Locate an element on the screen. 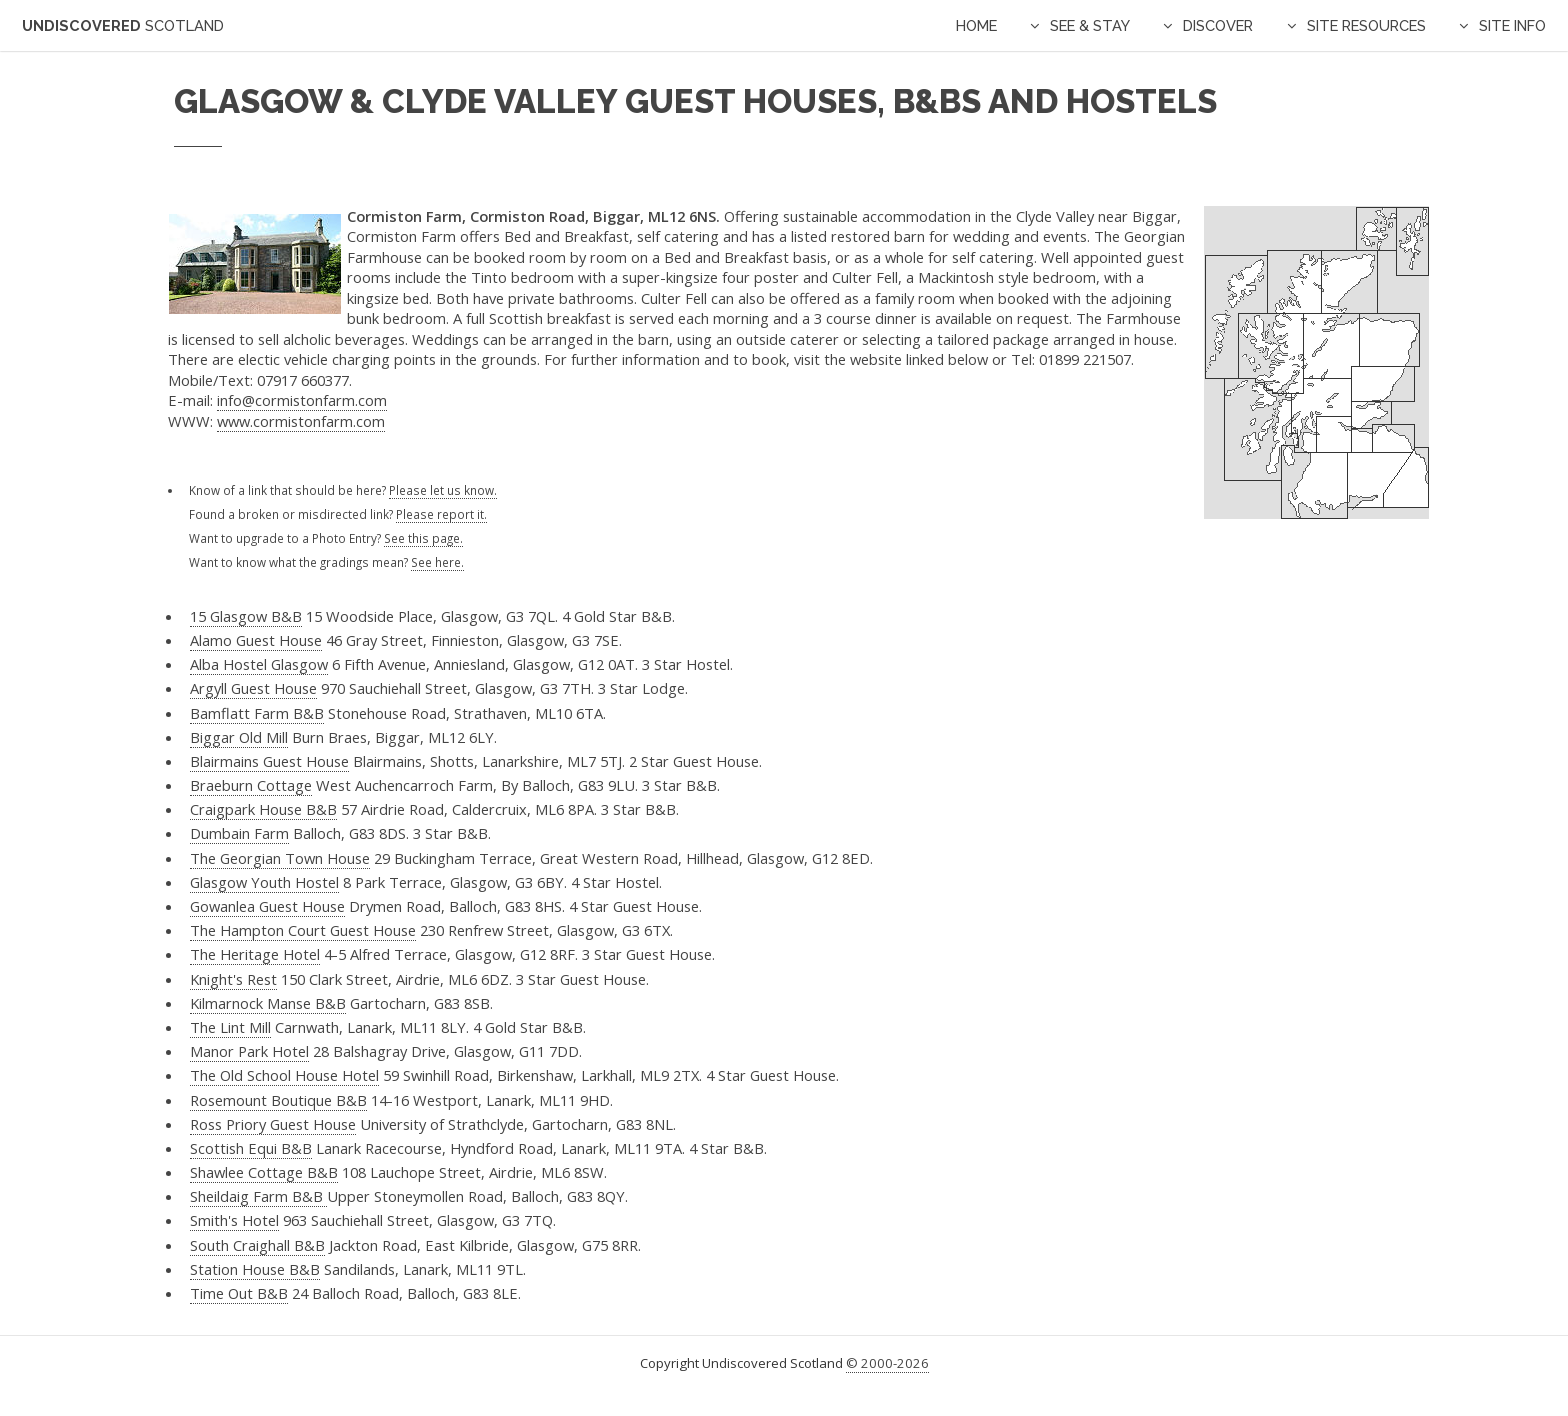 This screenshot has height=1416, width=1568. Argyll Guest House is located at coordinates (253, 688).